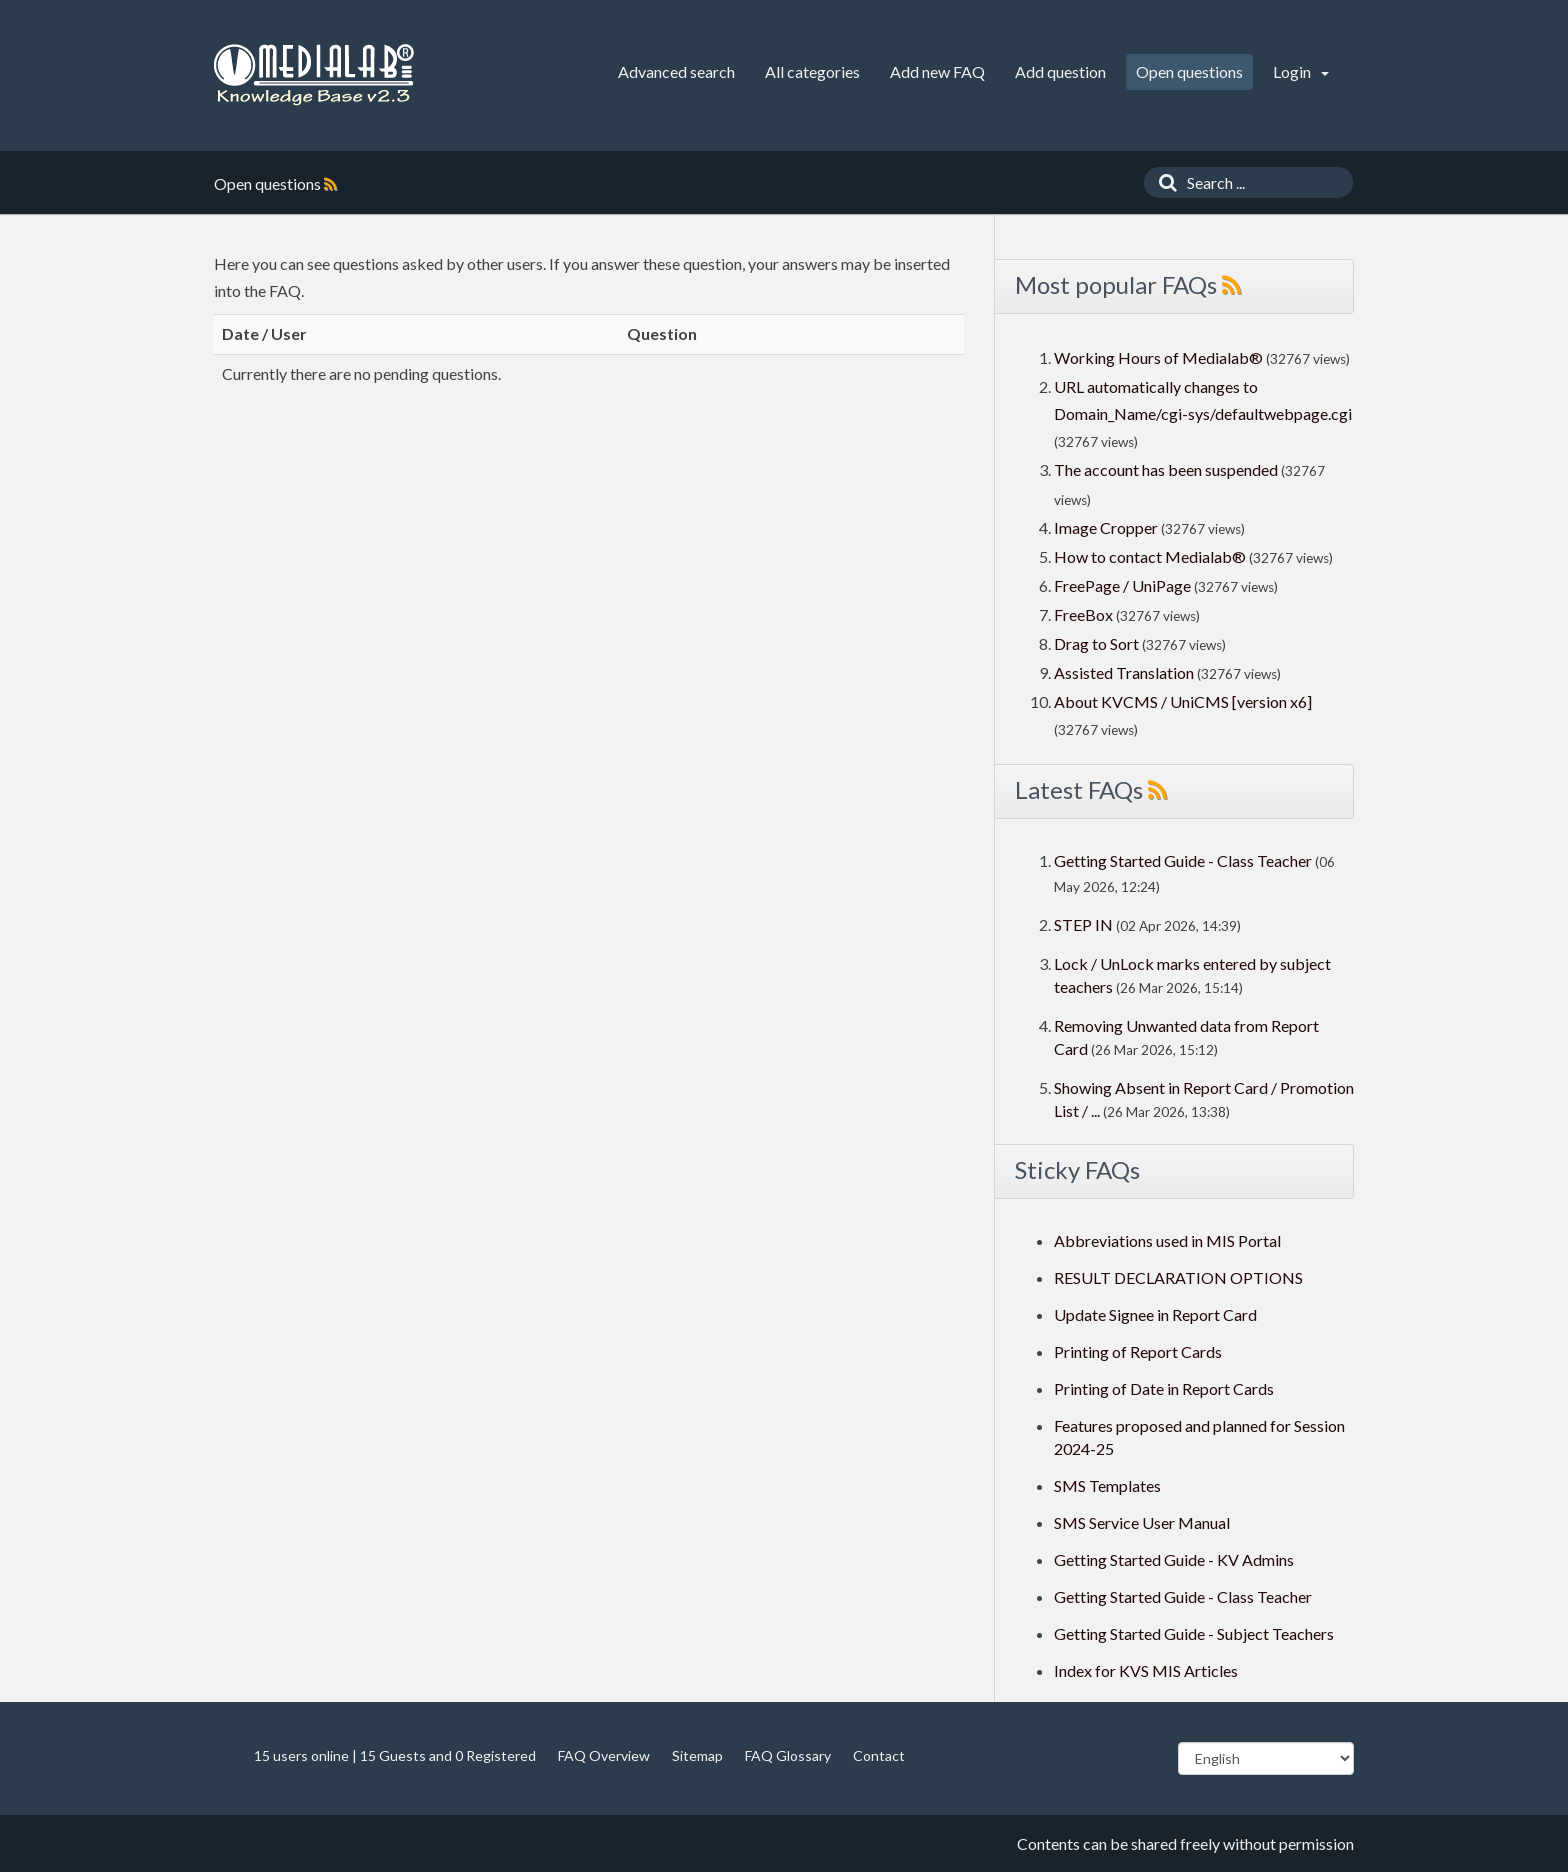 Image resolution: width=1568 pixels, height=1872 pixels. What do you see at coordinates (697, 1755) in the screenshot?
I see `Sitemap` at bounding box center [697, 1755].